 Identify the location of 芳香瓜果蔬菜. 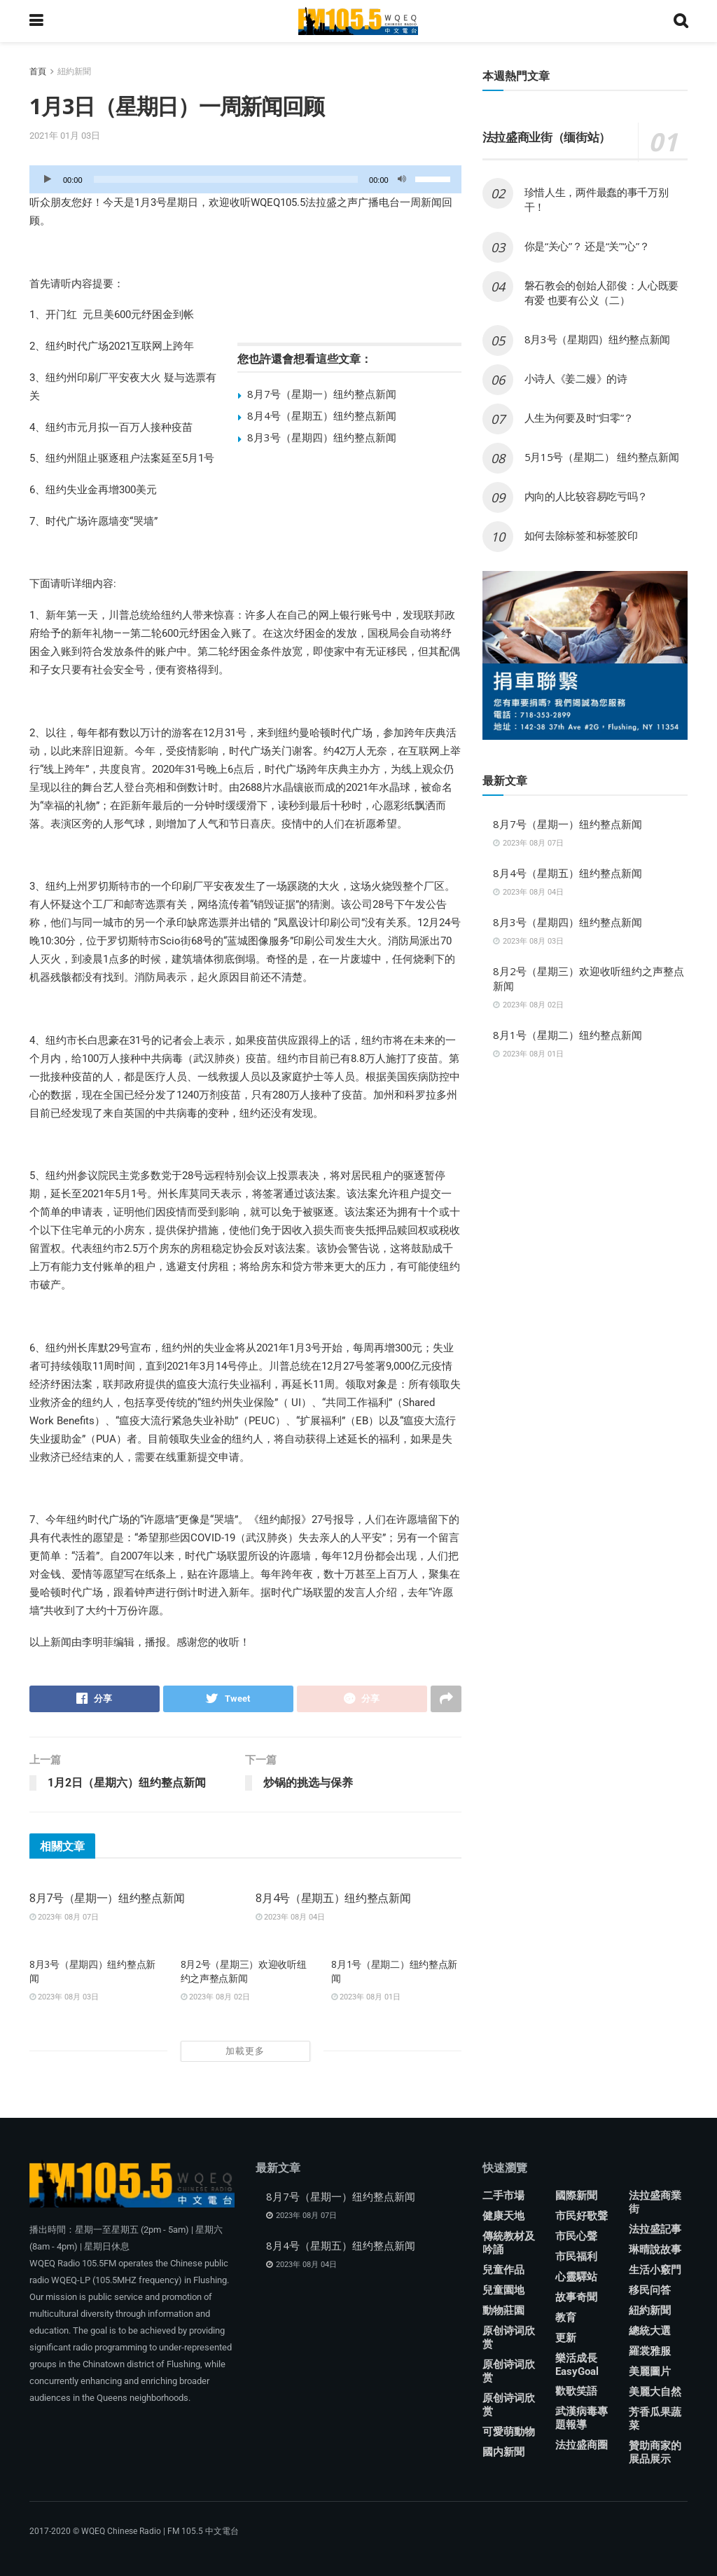
(655, 2419).